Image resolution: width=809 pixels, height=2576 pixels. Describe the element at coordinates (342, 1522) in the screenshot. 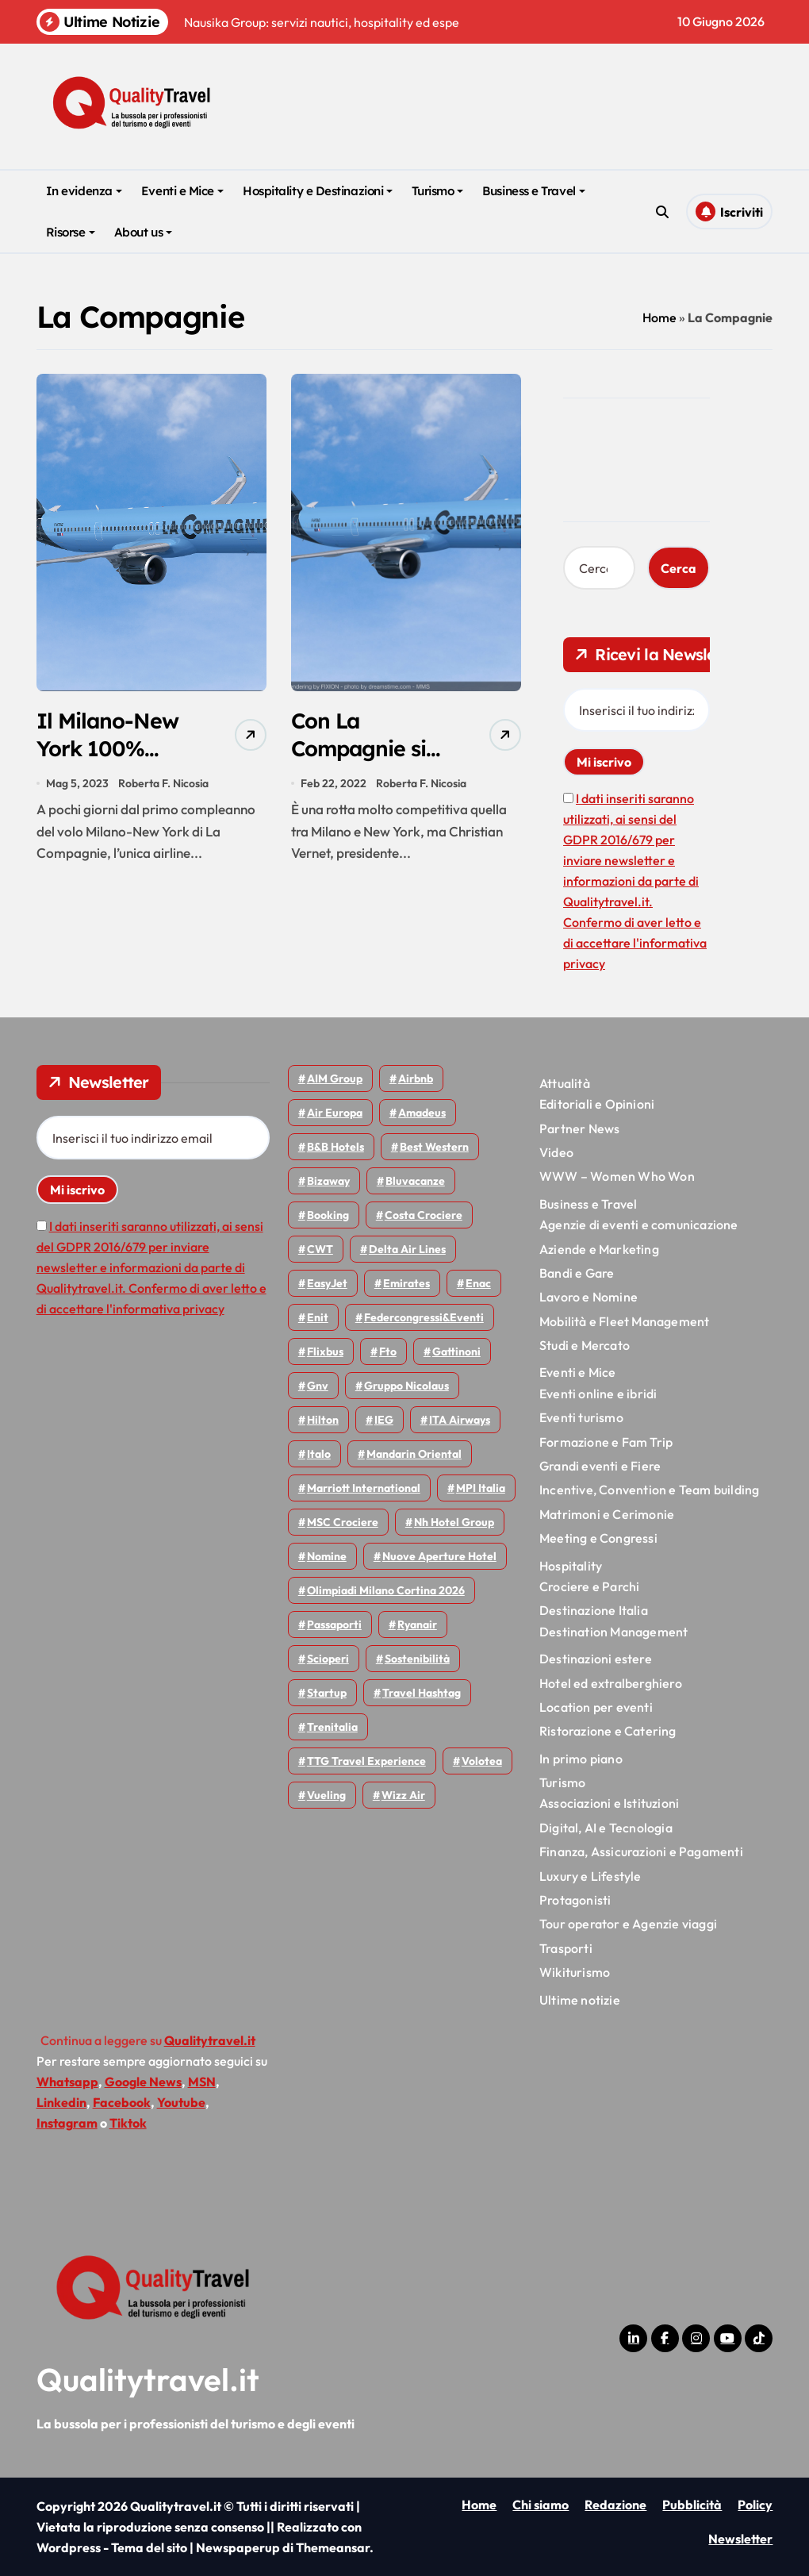

I see `MSC Crociere [MSC Crociere (209 elementi)]` at that location.